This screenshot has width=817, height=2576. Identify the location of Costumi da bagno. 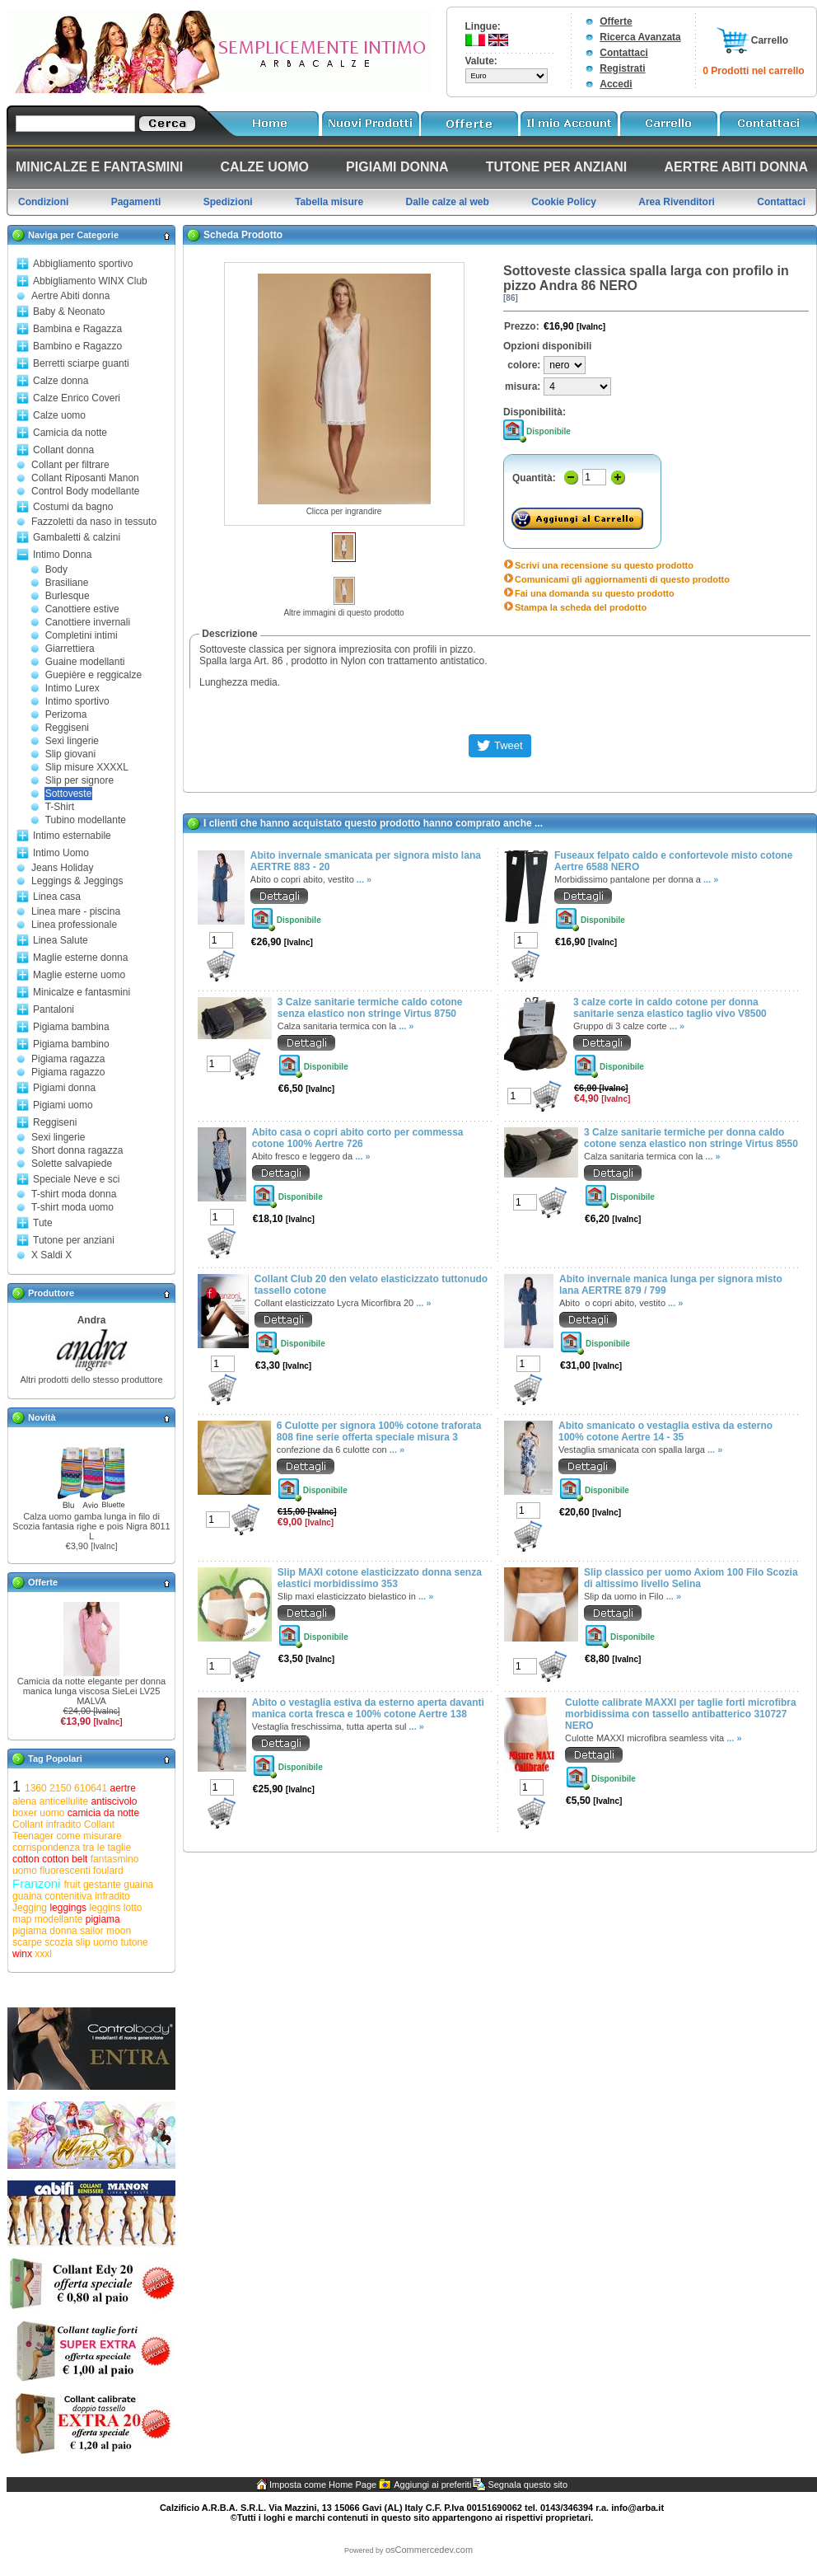
(73, 507).